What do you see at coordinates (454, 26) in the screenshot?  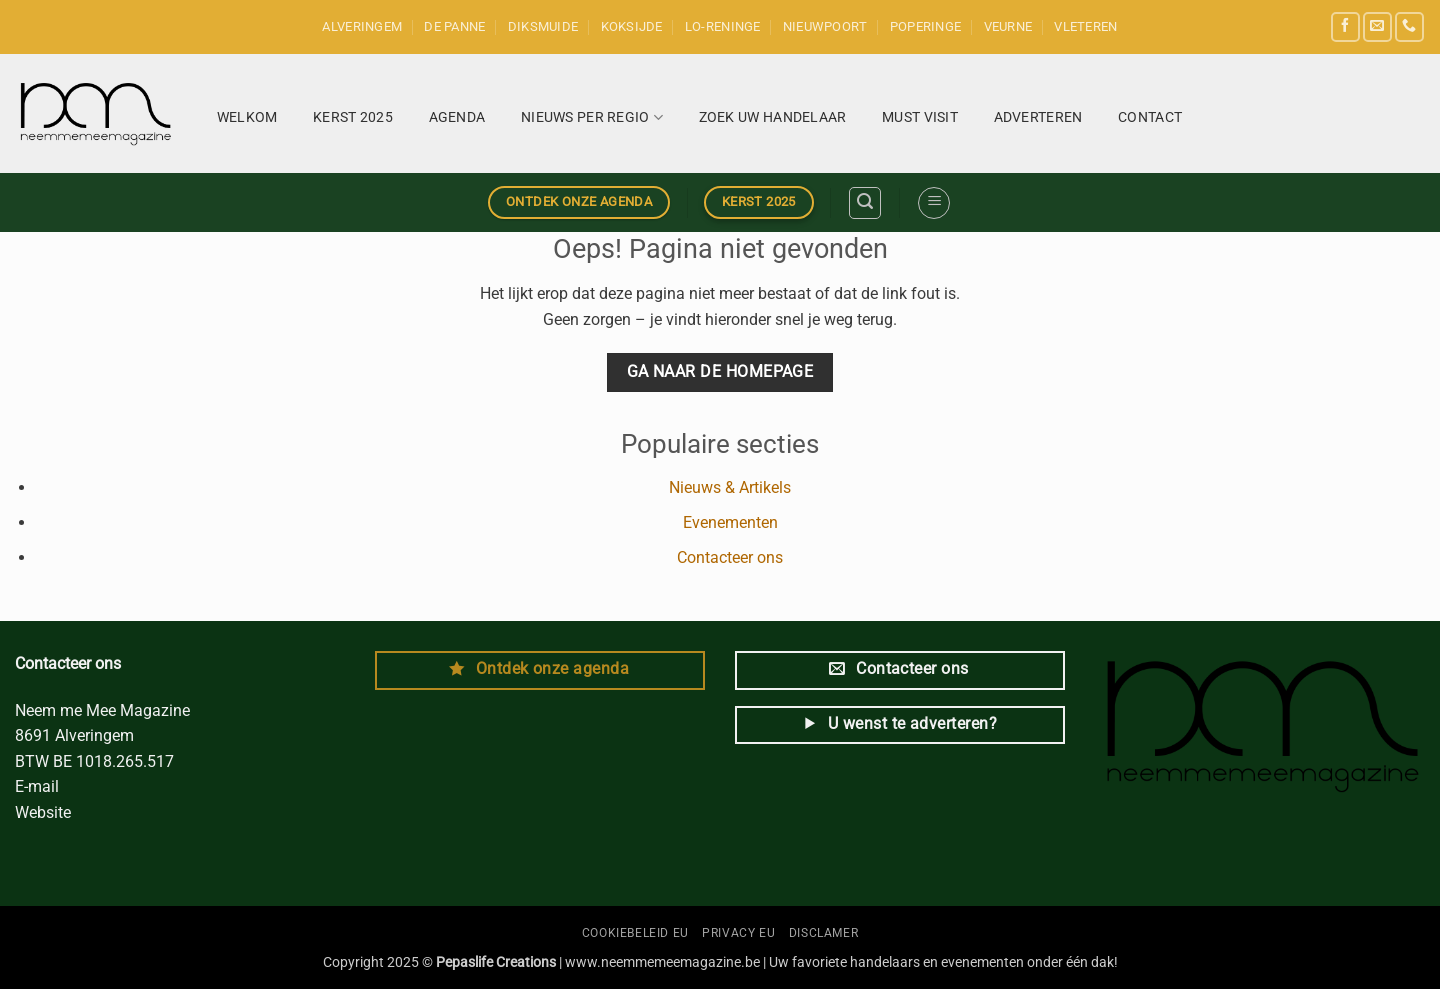 I see `De Panne` at bounding box center [454, 26].